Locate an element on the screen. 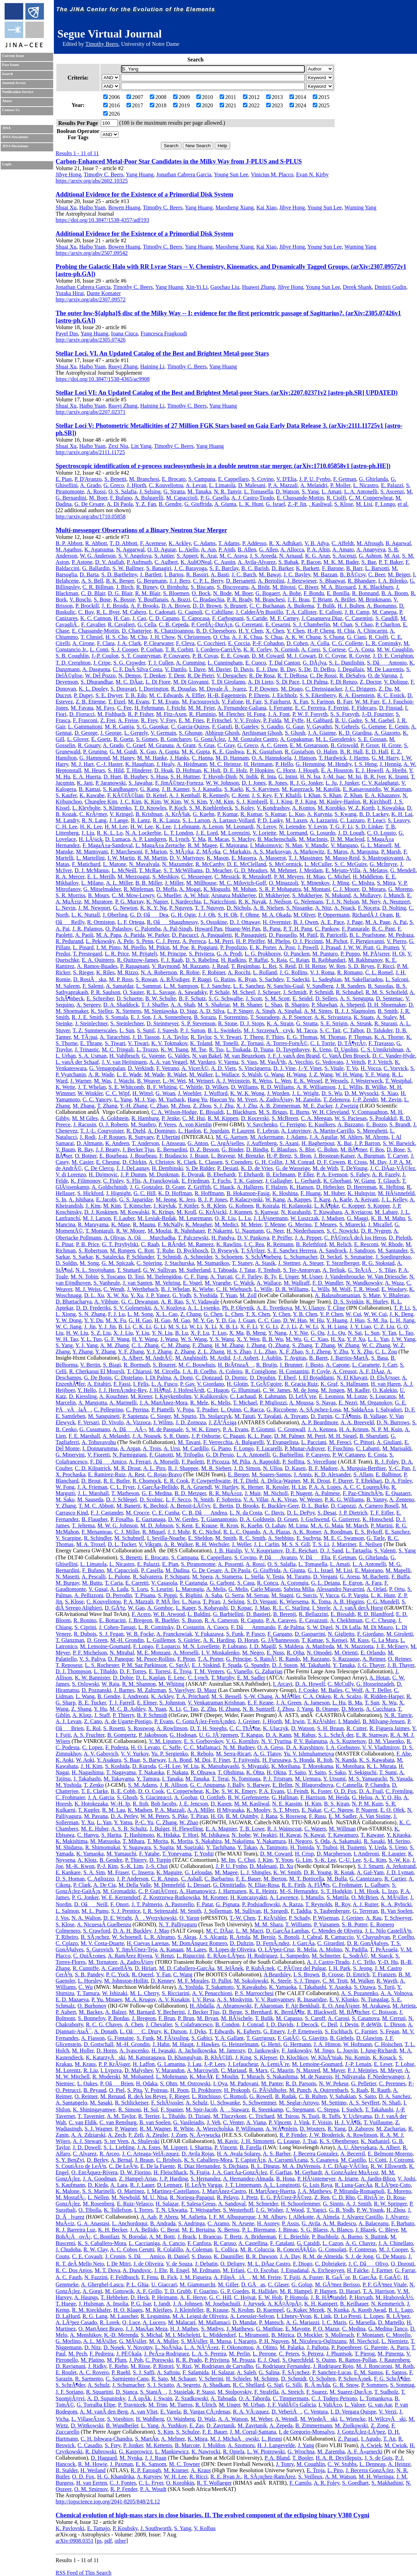  J. Hough is located at coordinates (308, 770).